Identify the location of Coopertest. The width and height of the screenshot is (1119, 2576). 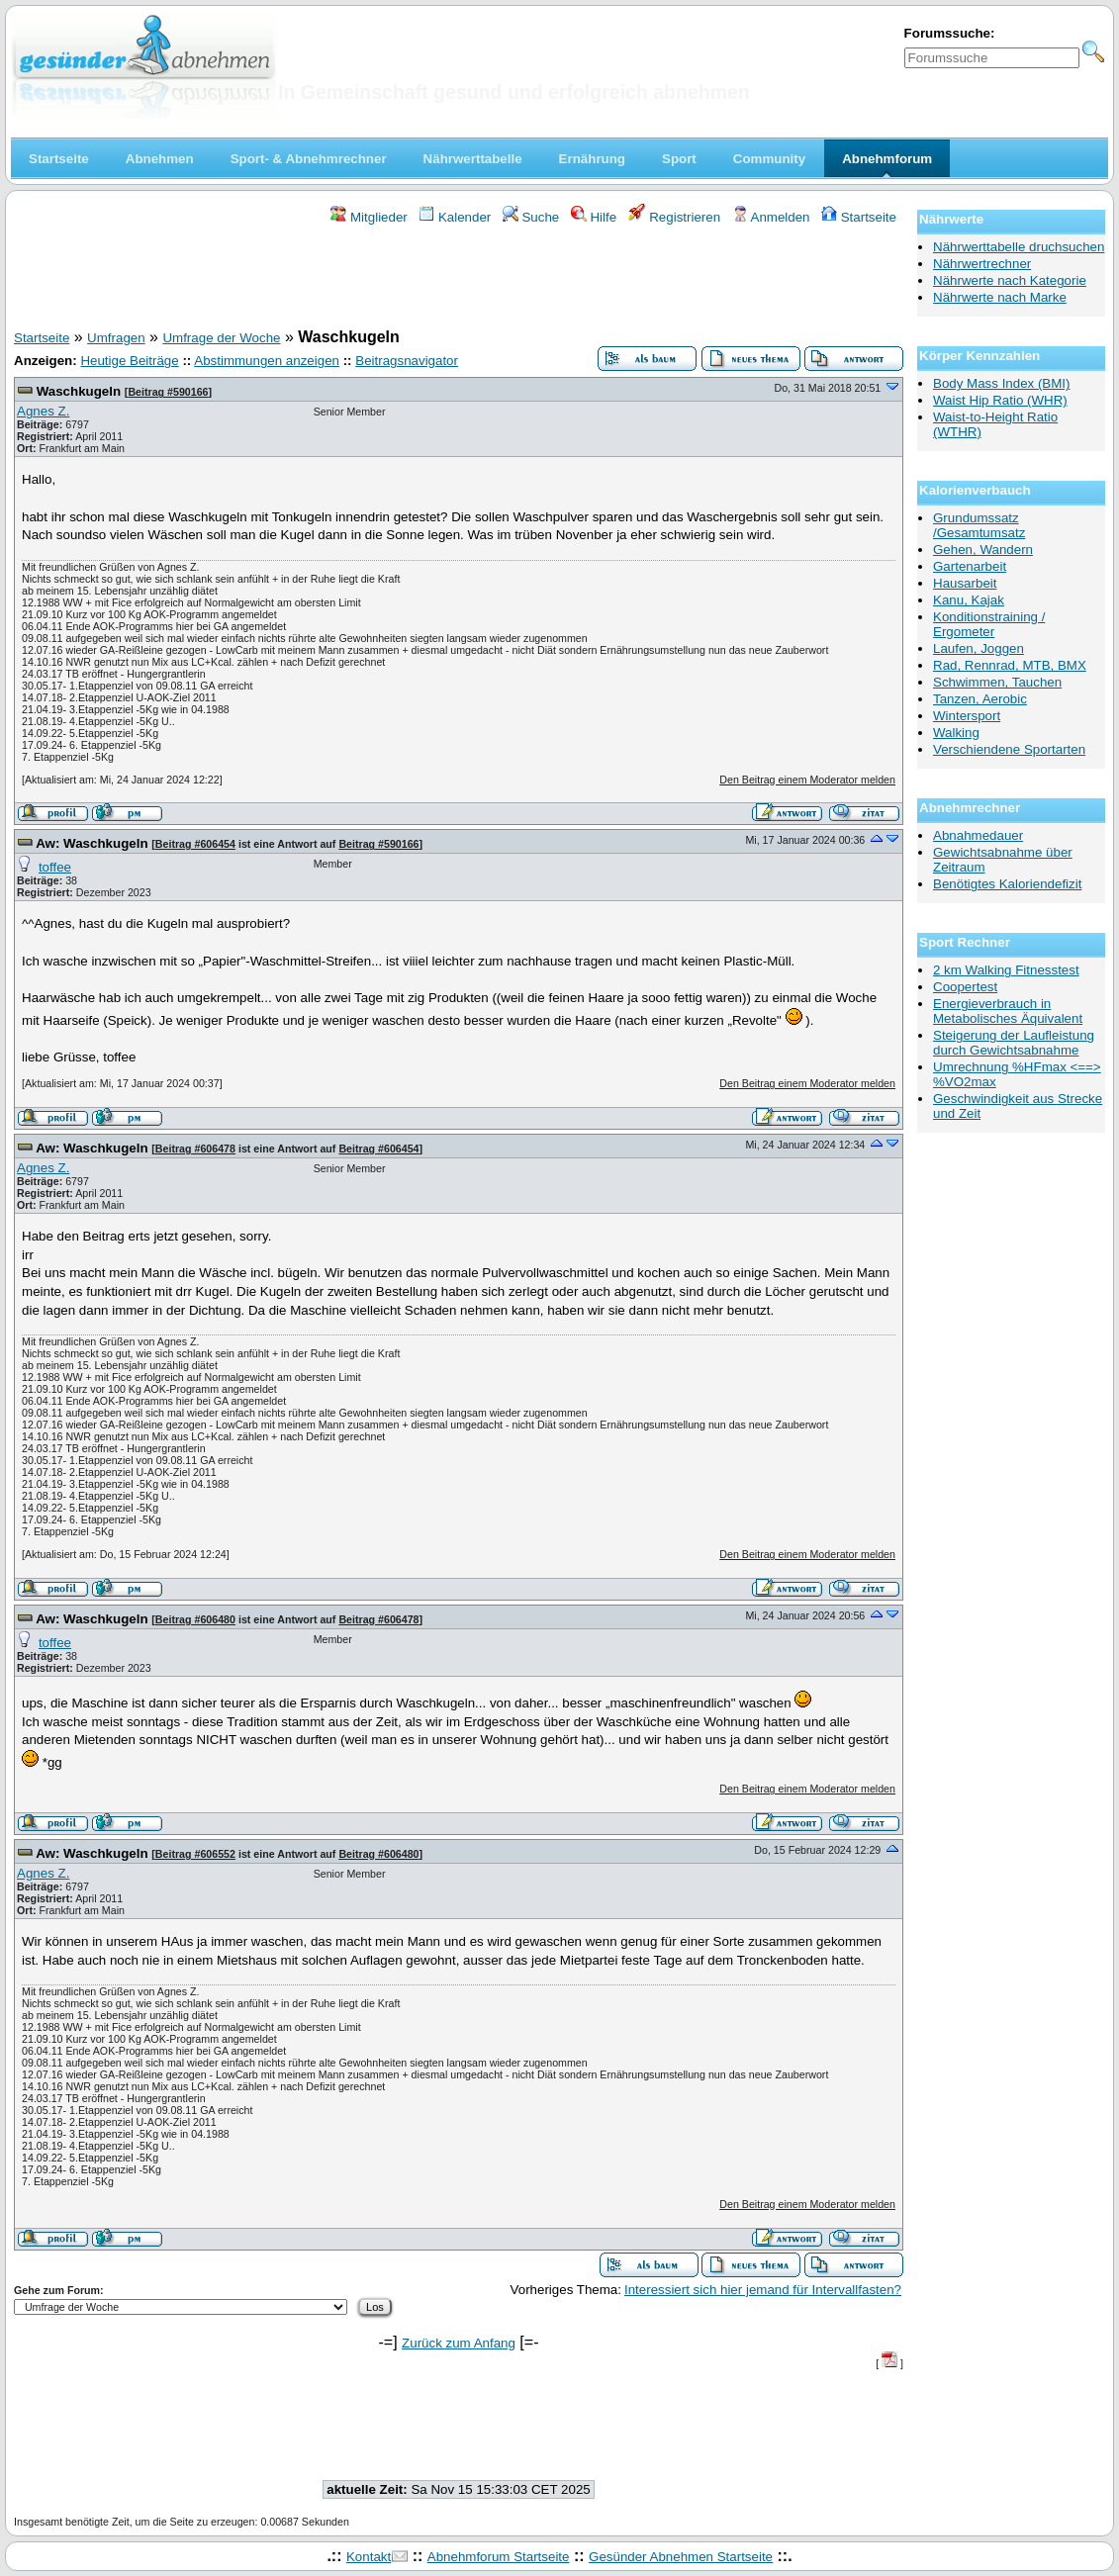
(965, 986).